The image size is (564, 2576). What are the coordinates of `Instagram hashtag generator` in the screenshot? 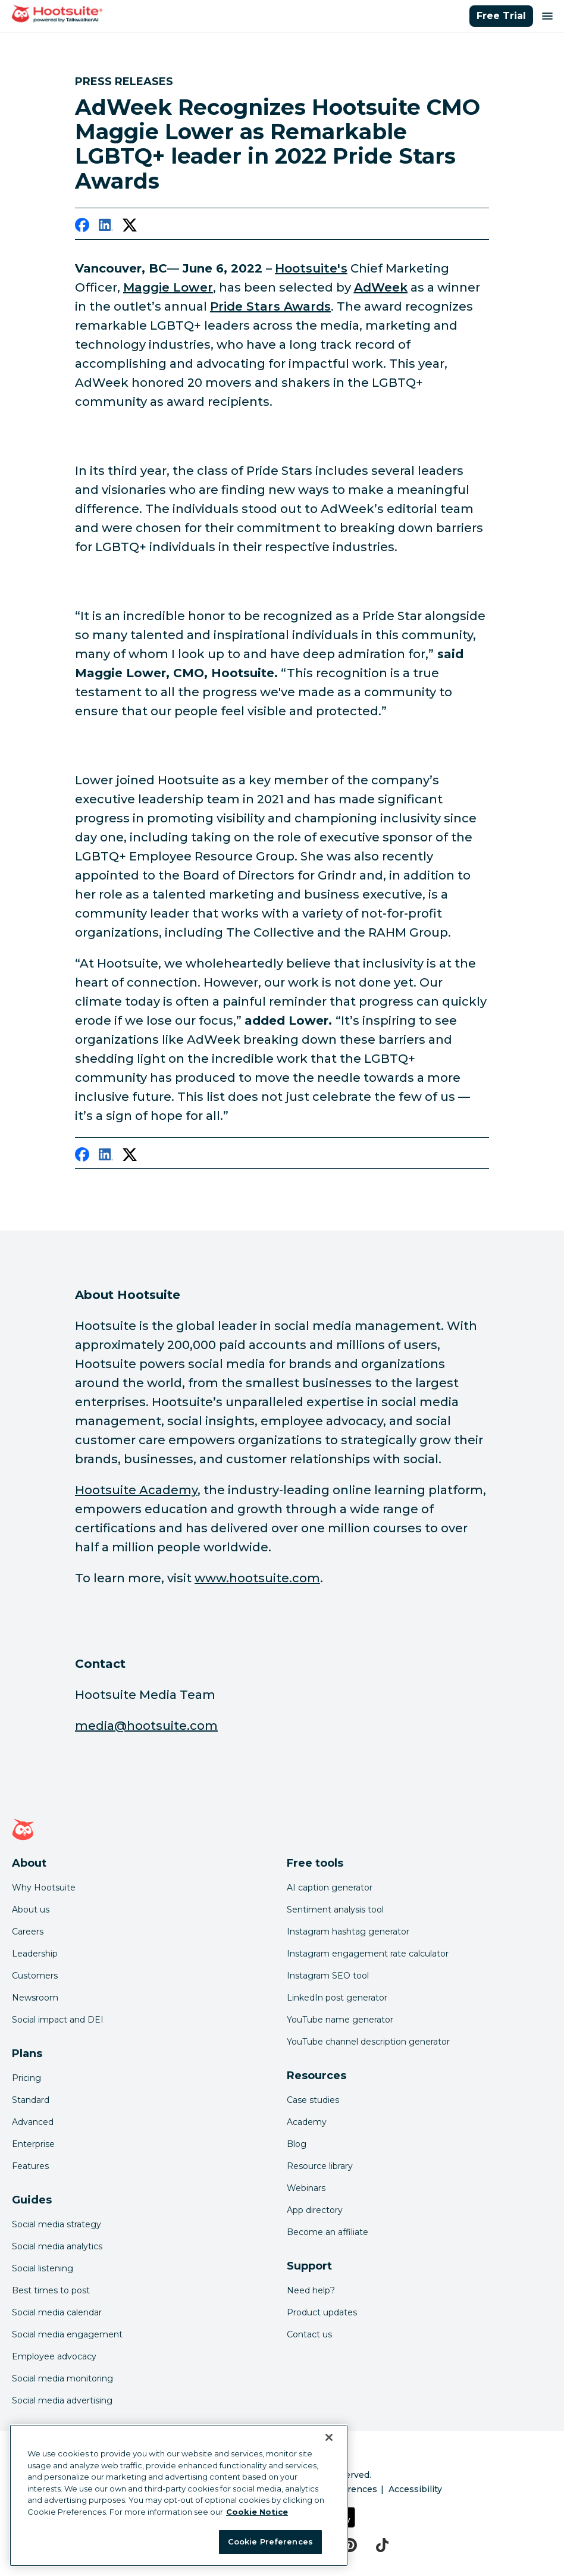 It's located at (348, 1931).